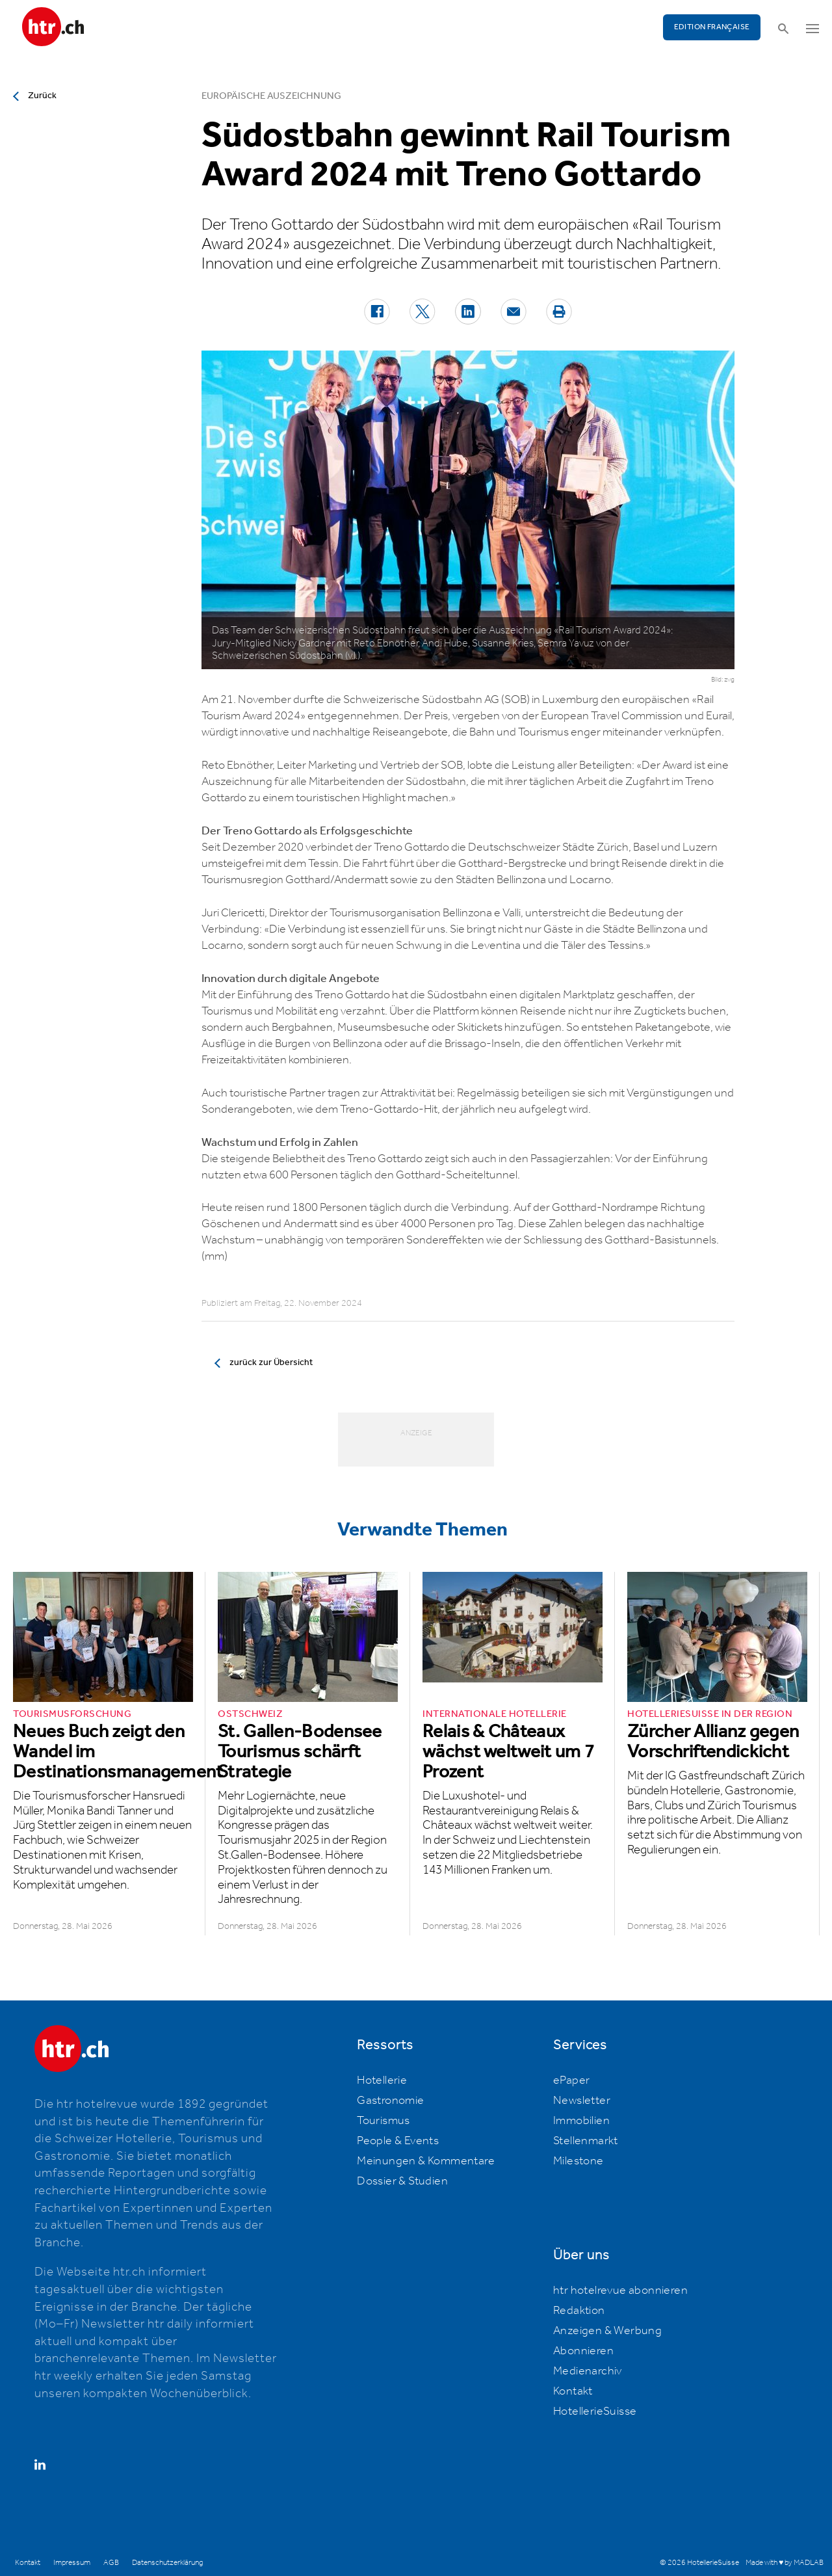 The image size is (832, 2576). I want to click on Dossier & Studien, so click(402, 2181).